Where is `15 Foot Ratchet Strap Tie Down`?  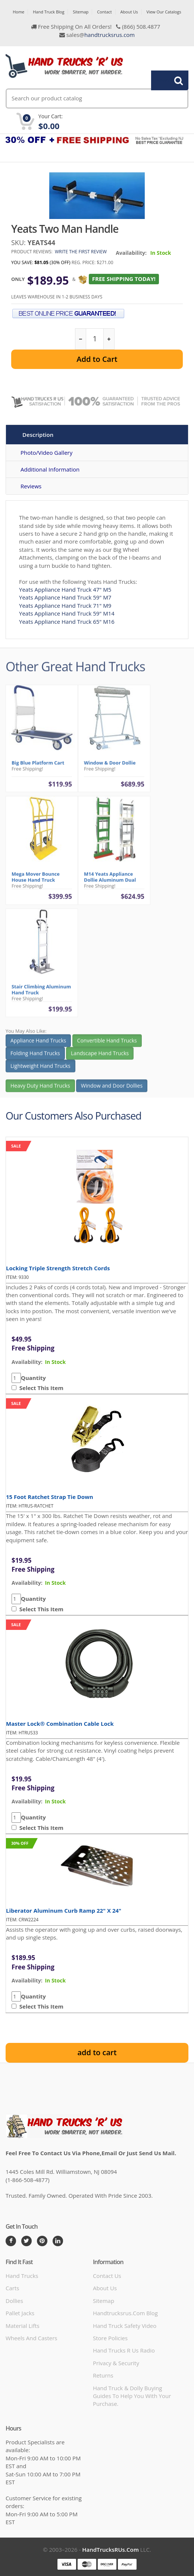 15 Foot Ratchet Strap Tie Down is located at coordinates (49, 1496).